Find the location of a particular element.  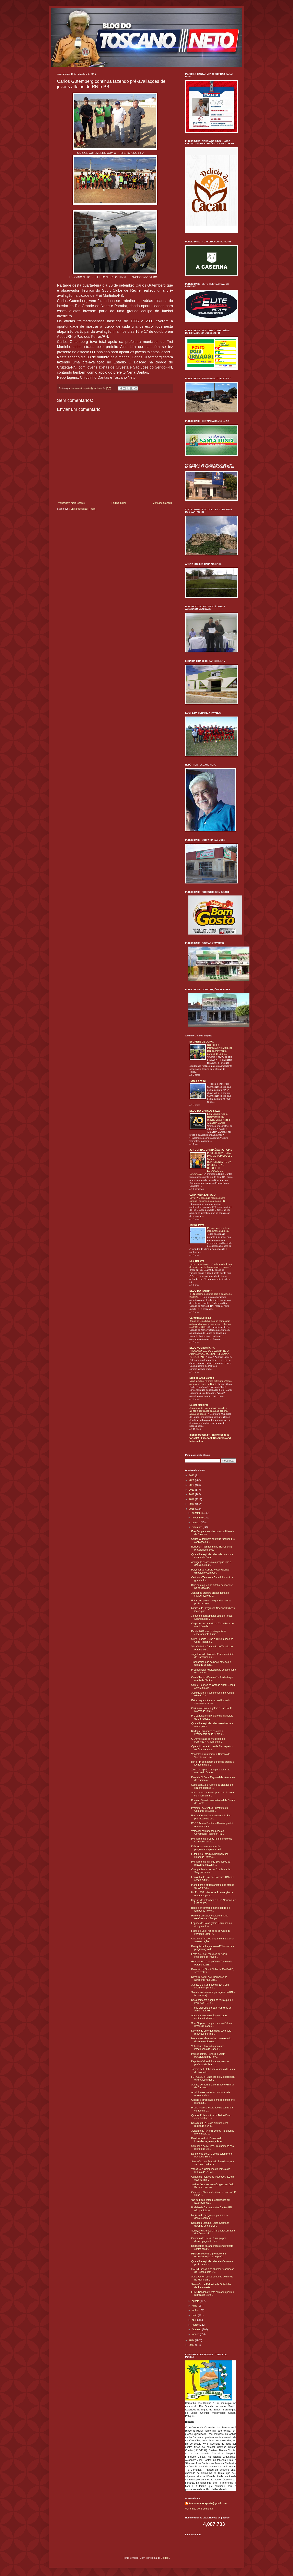

Atleta carnaubense Ayrton Lucas continua treinando... is located at coordinates (209, 2017).